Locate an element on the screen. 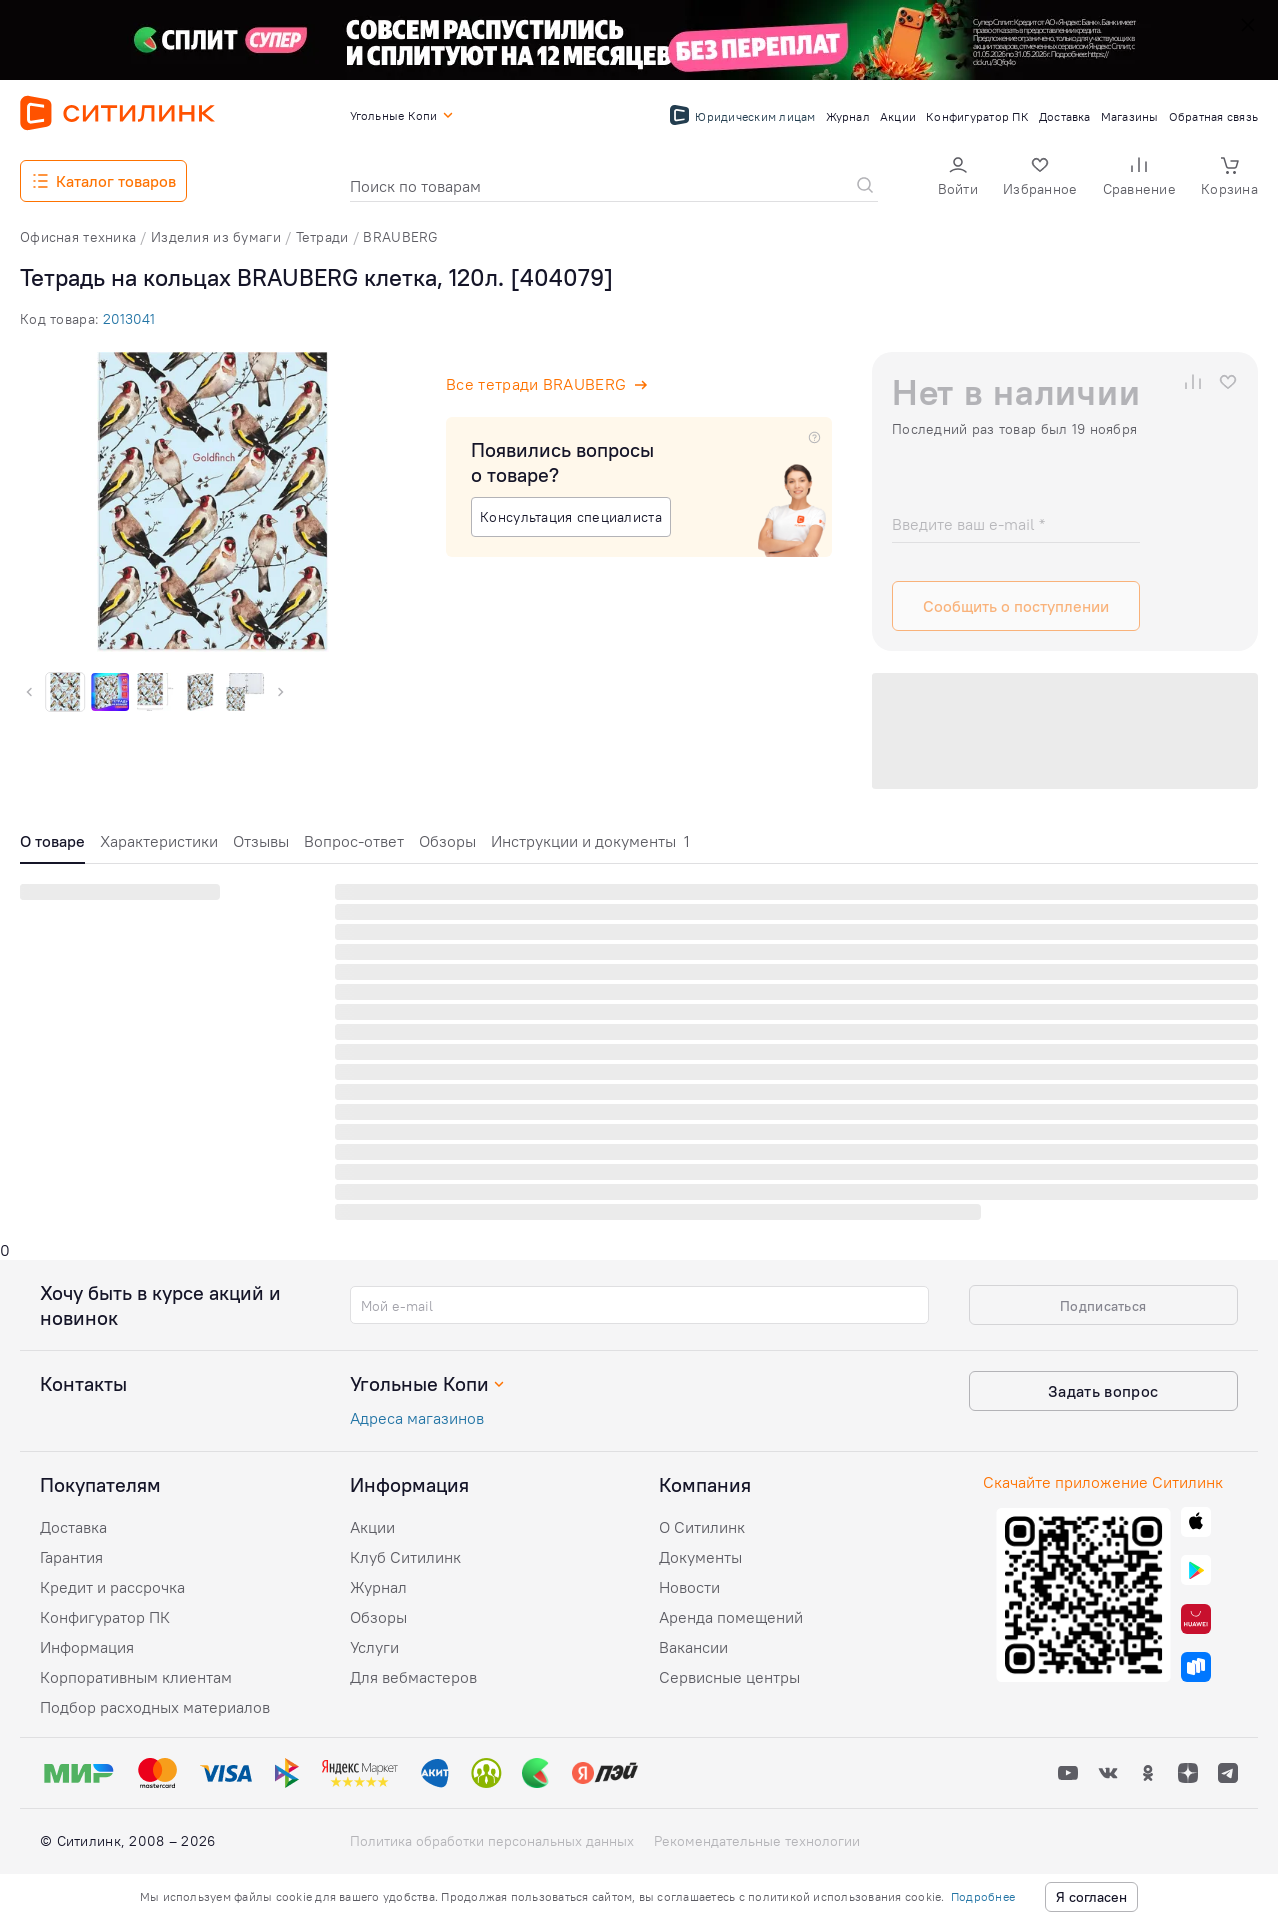 The height and width of the screenshot is (1919, 1278). О Ситилинк is located at coordinates (702, 1527).